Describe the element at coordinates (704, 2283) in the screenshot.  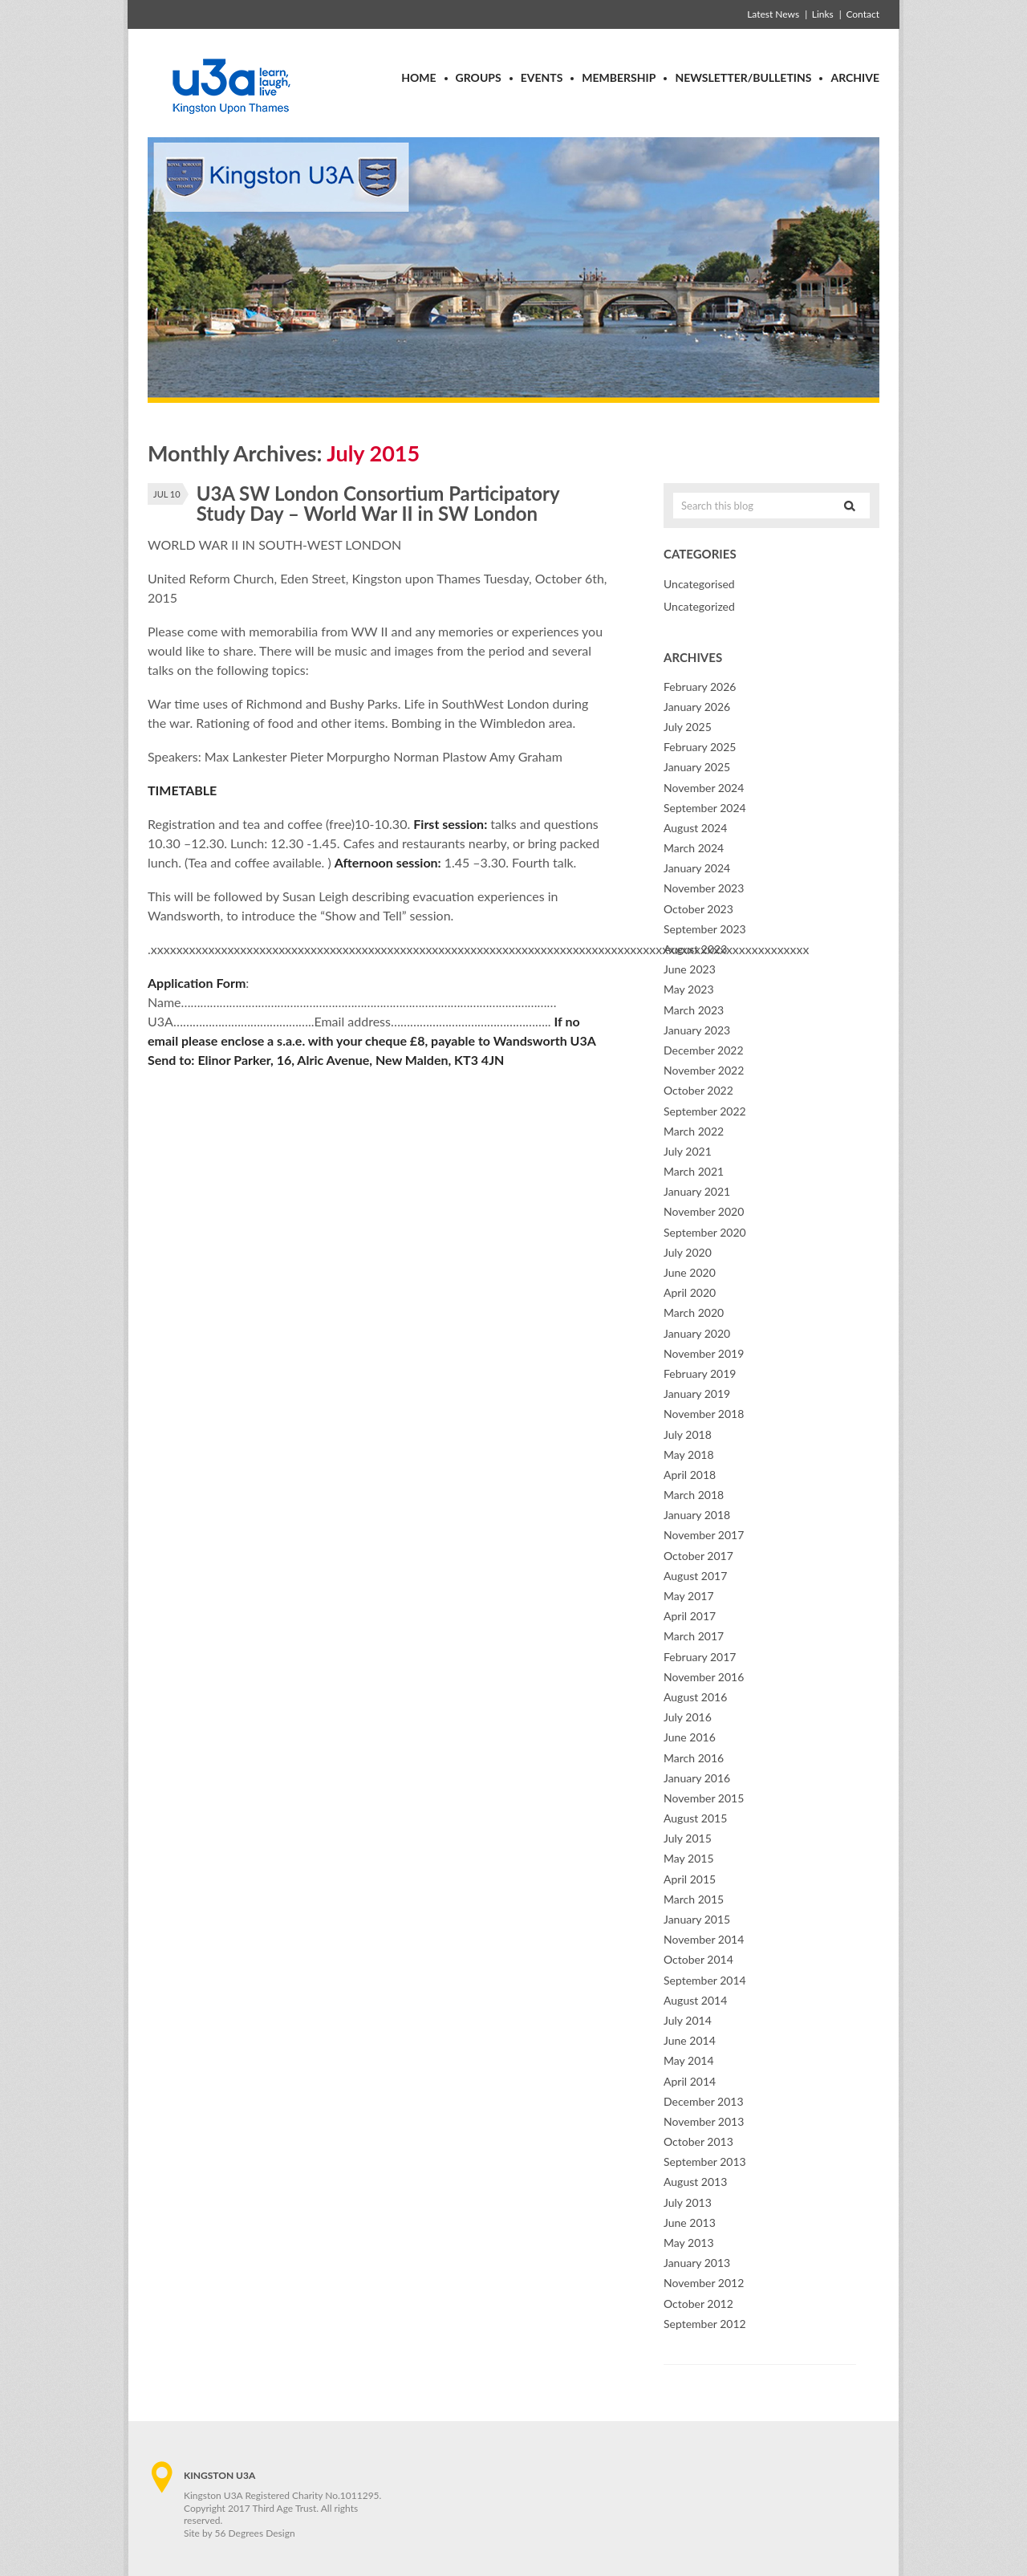
I see `November 2012` at that location.